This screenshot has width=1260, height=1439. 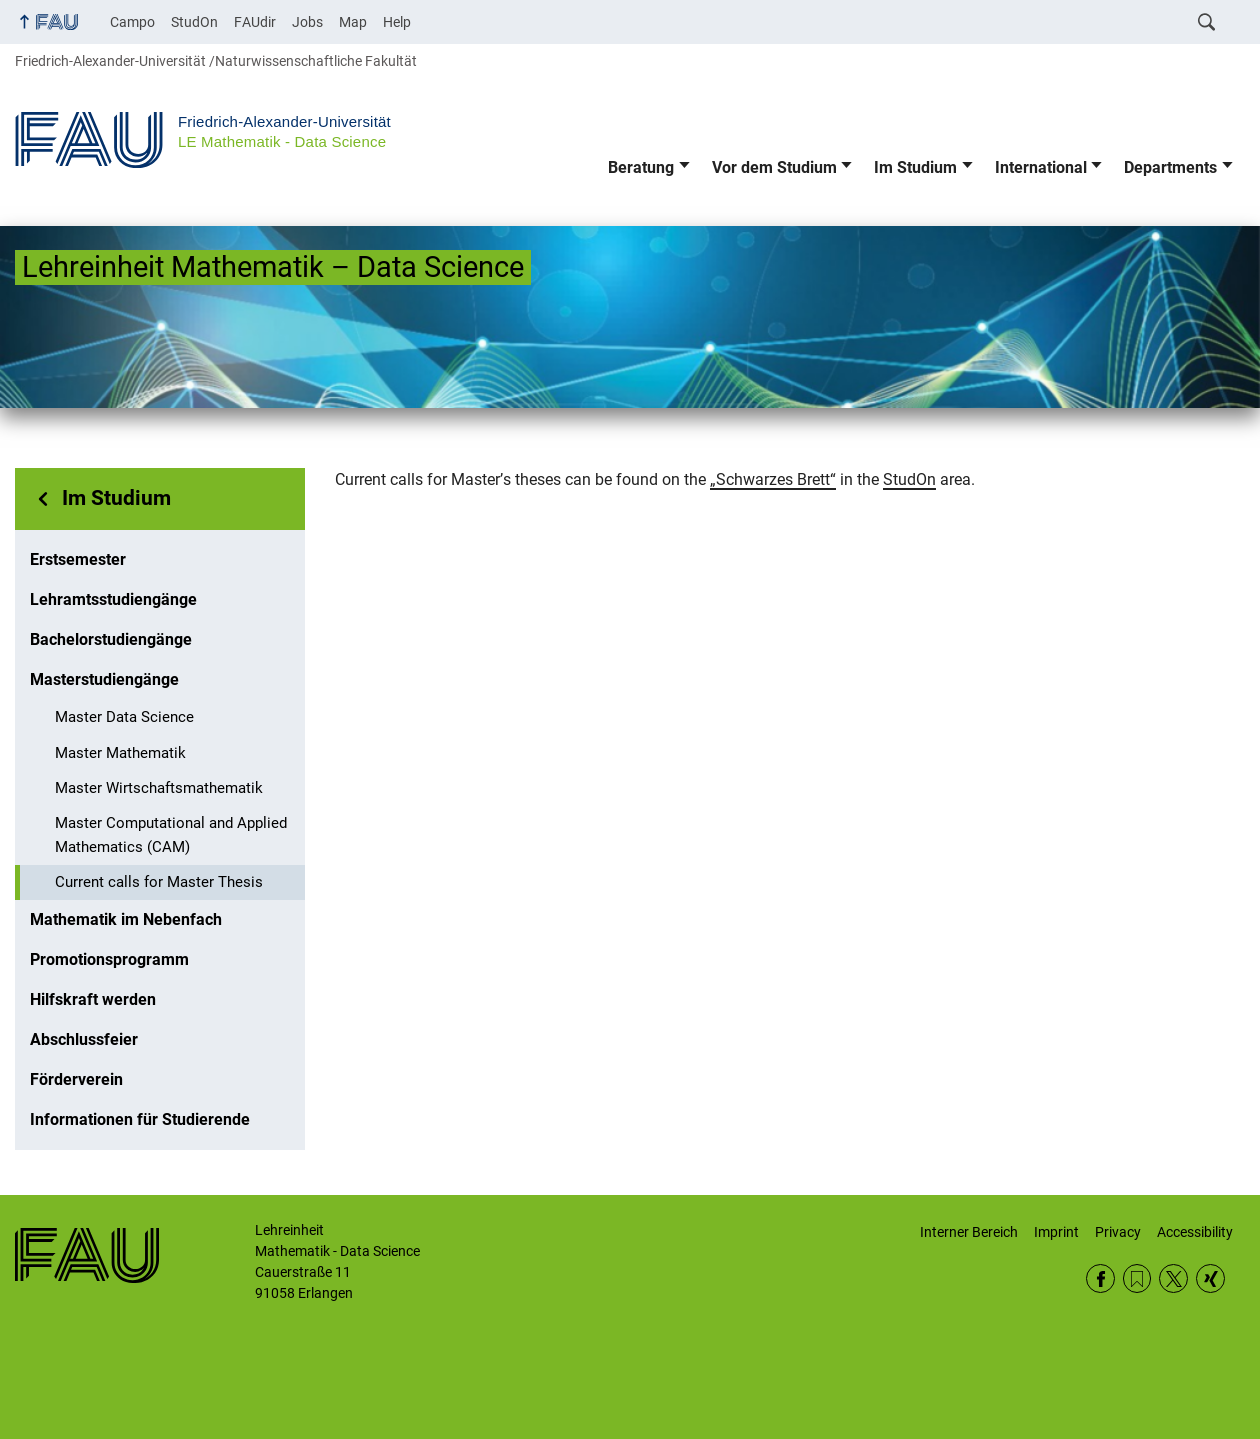 I want to click on FAUdir, so click(x=255, y=22).